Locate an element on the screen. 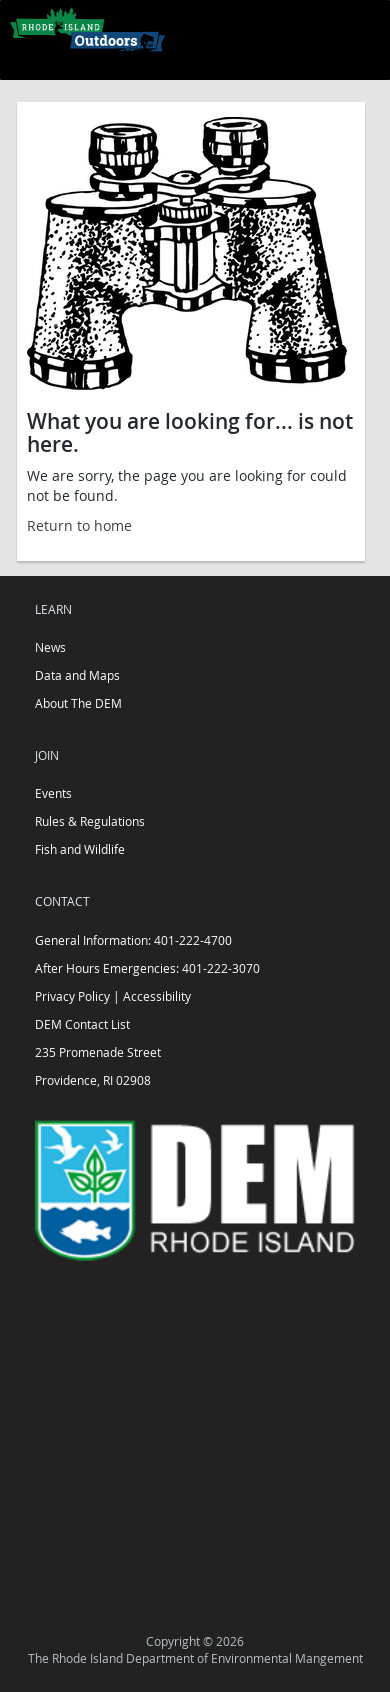 The image size is (390, 1692). About The DEM is located at coordinates (78, 703).